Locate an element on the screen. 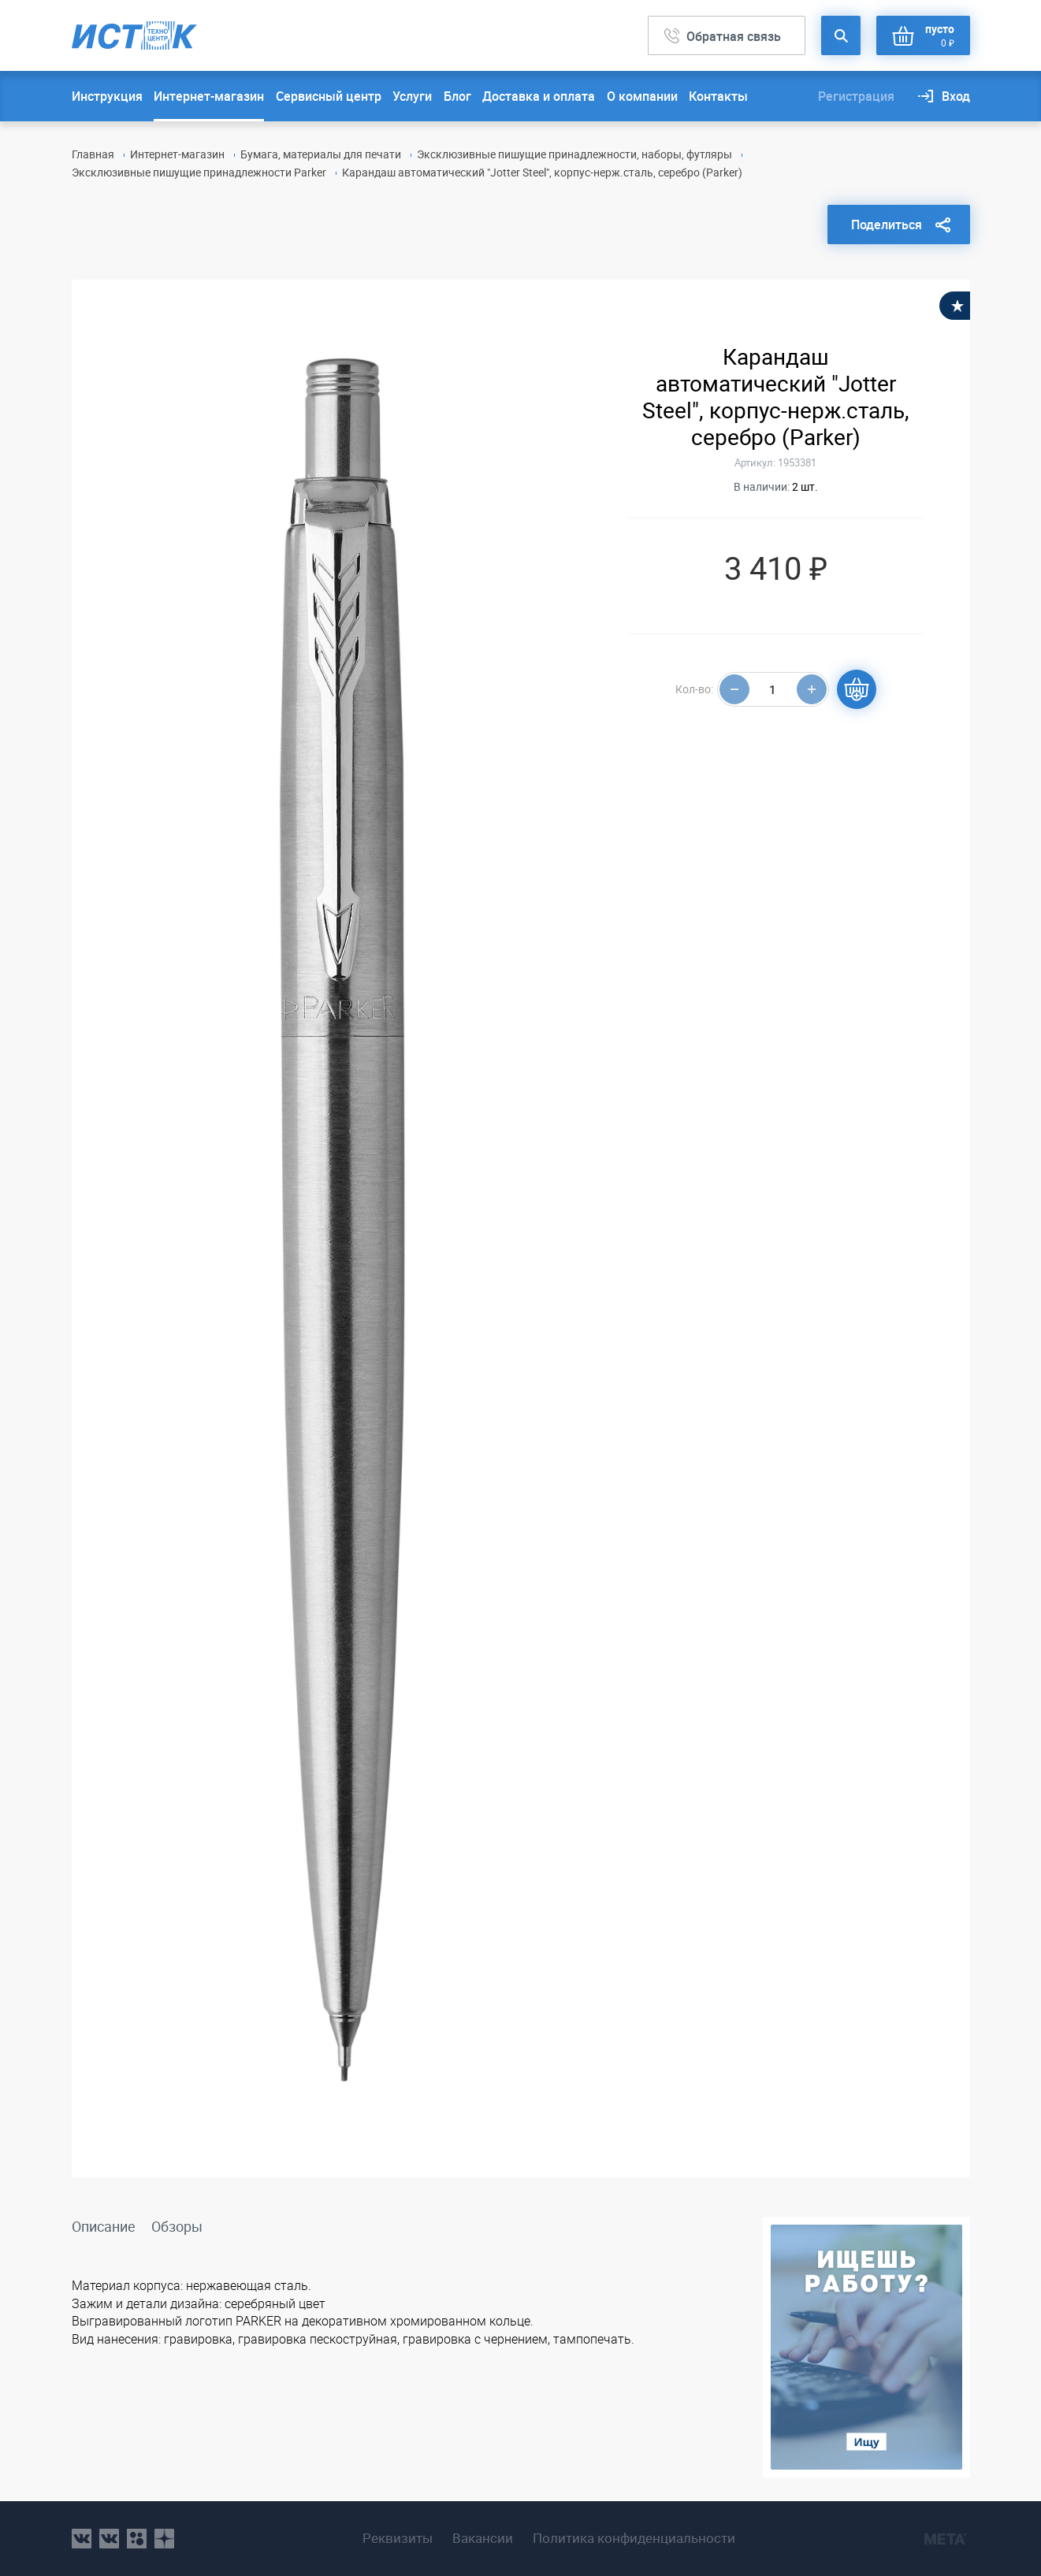 The image size is (1041, 2576). youtube is located at coordinates (164, 2538).